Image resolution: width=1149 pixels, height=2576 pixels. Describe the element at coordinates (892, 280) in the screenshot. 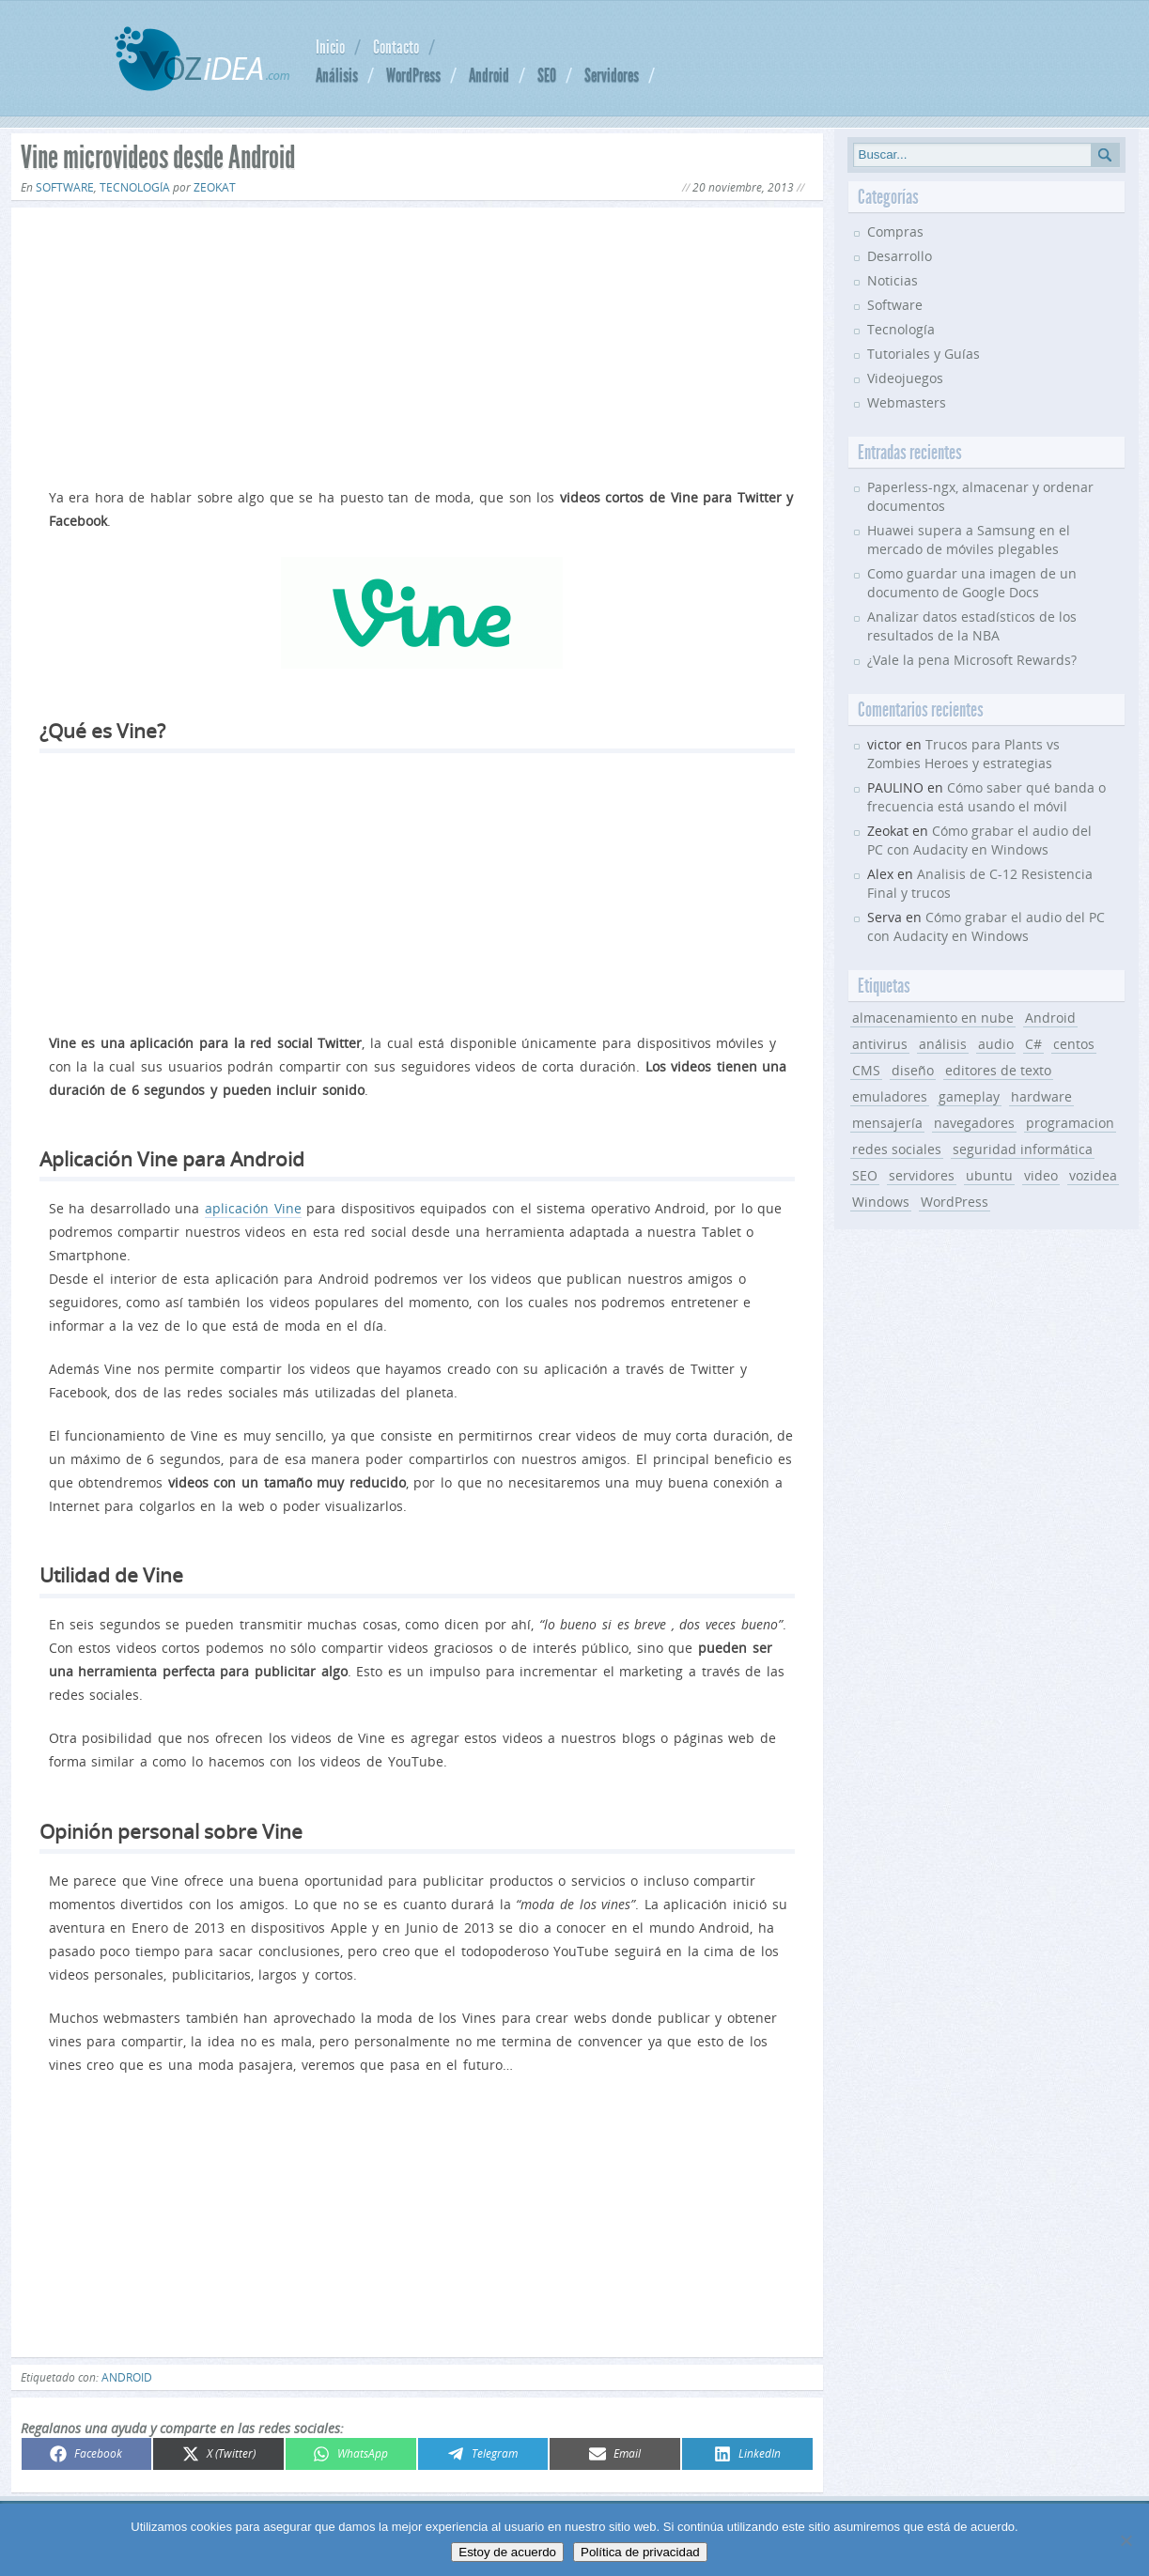

I see `Noticias` at that location.